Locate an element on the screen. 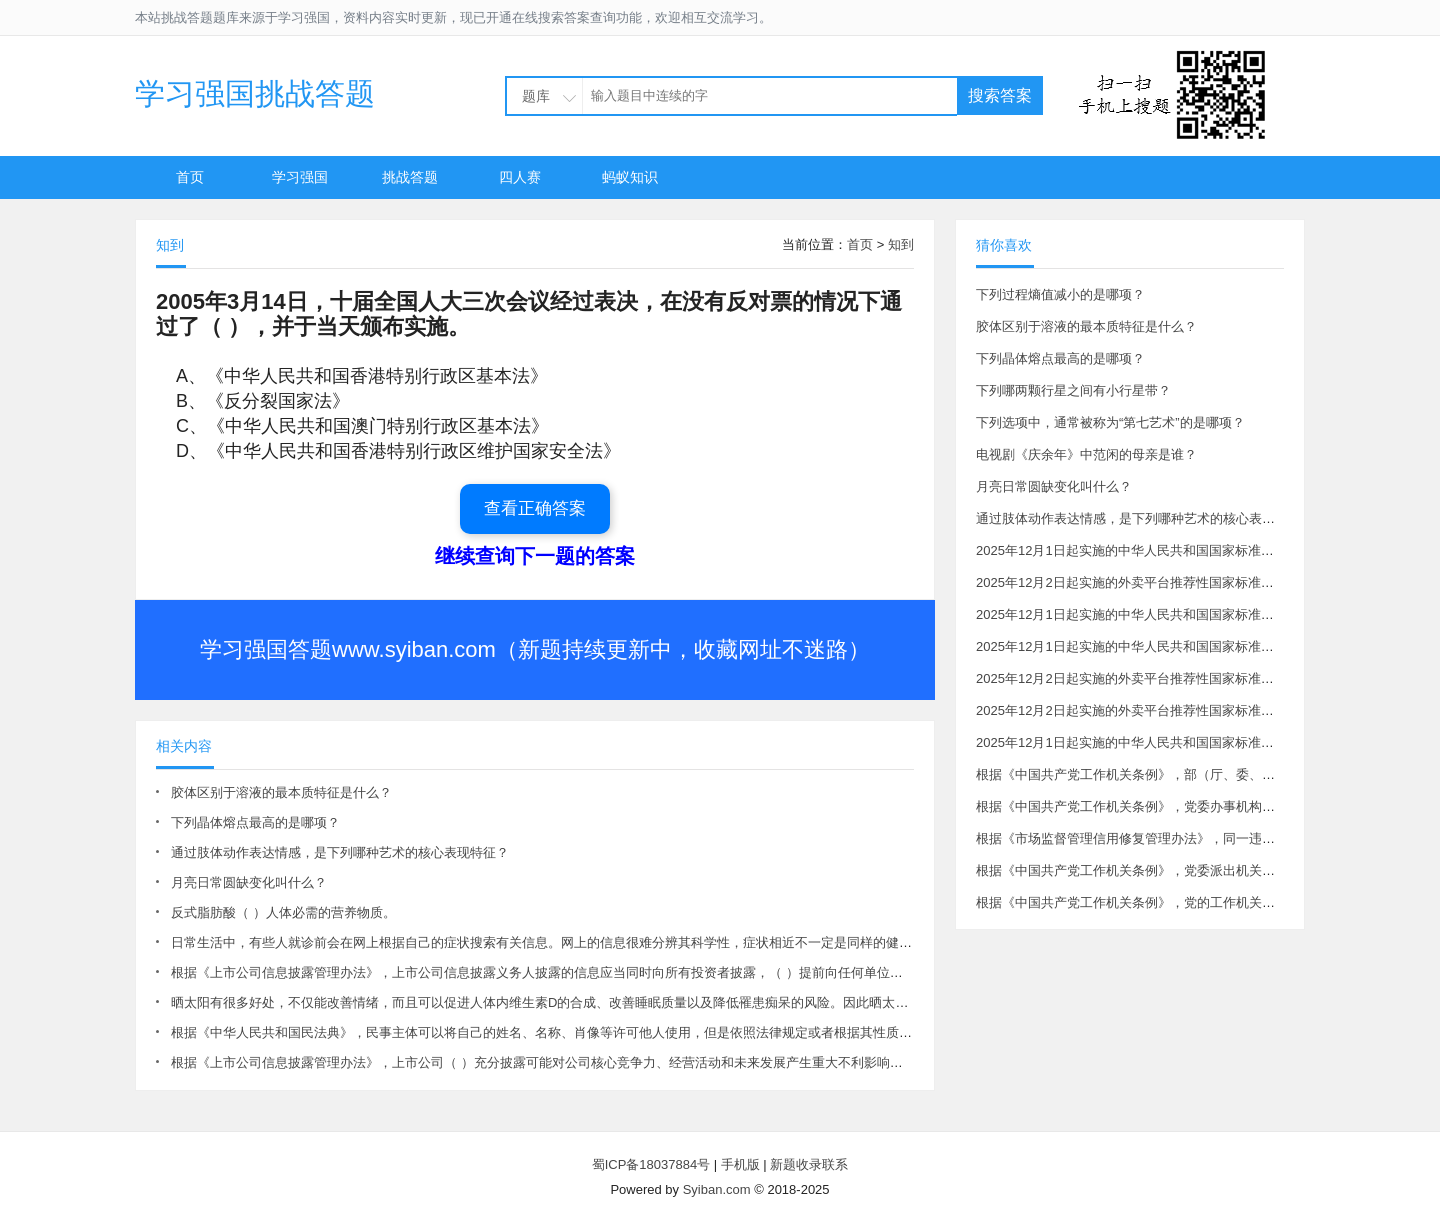 The width and height of the screenshot is (1440, 1222). 查看正确答案 is located at coordinates (535, 508).